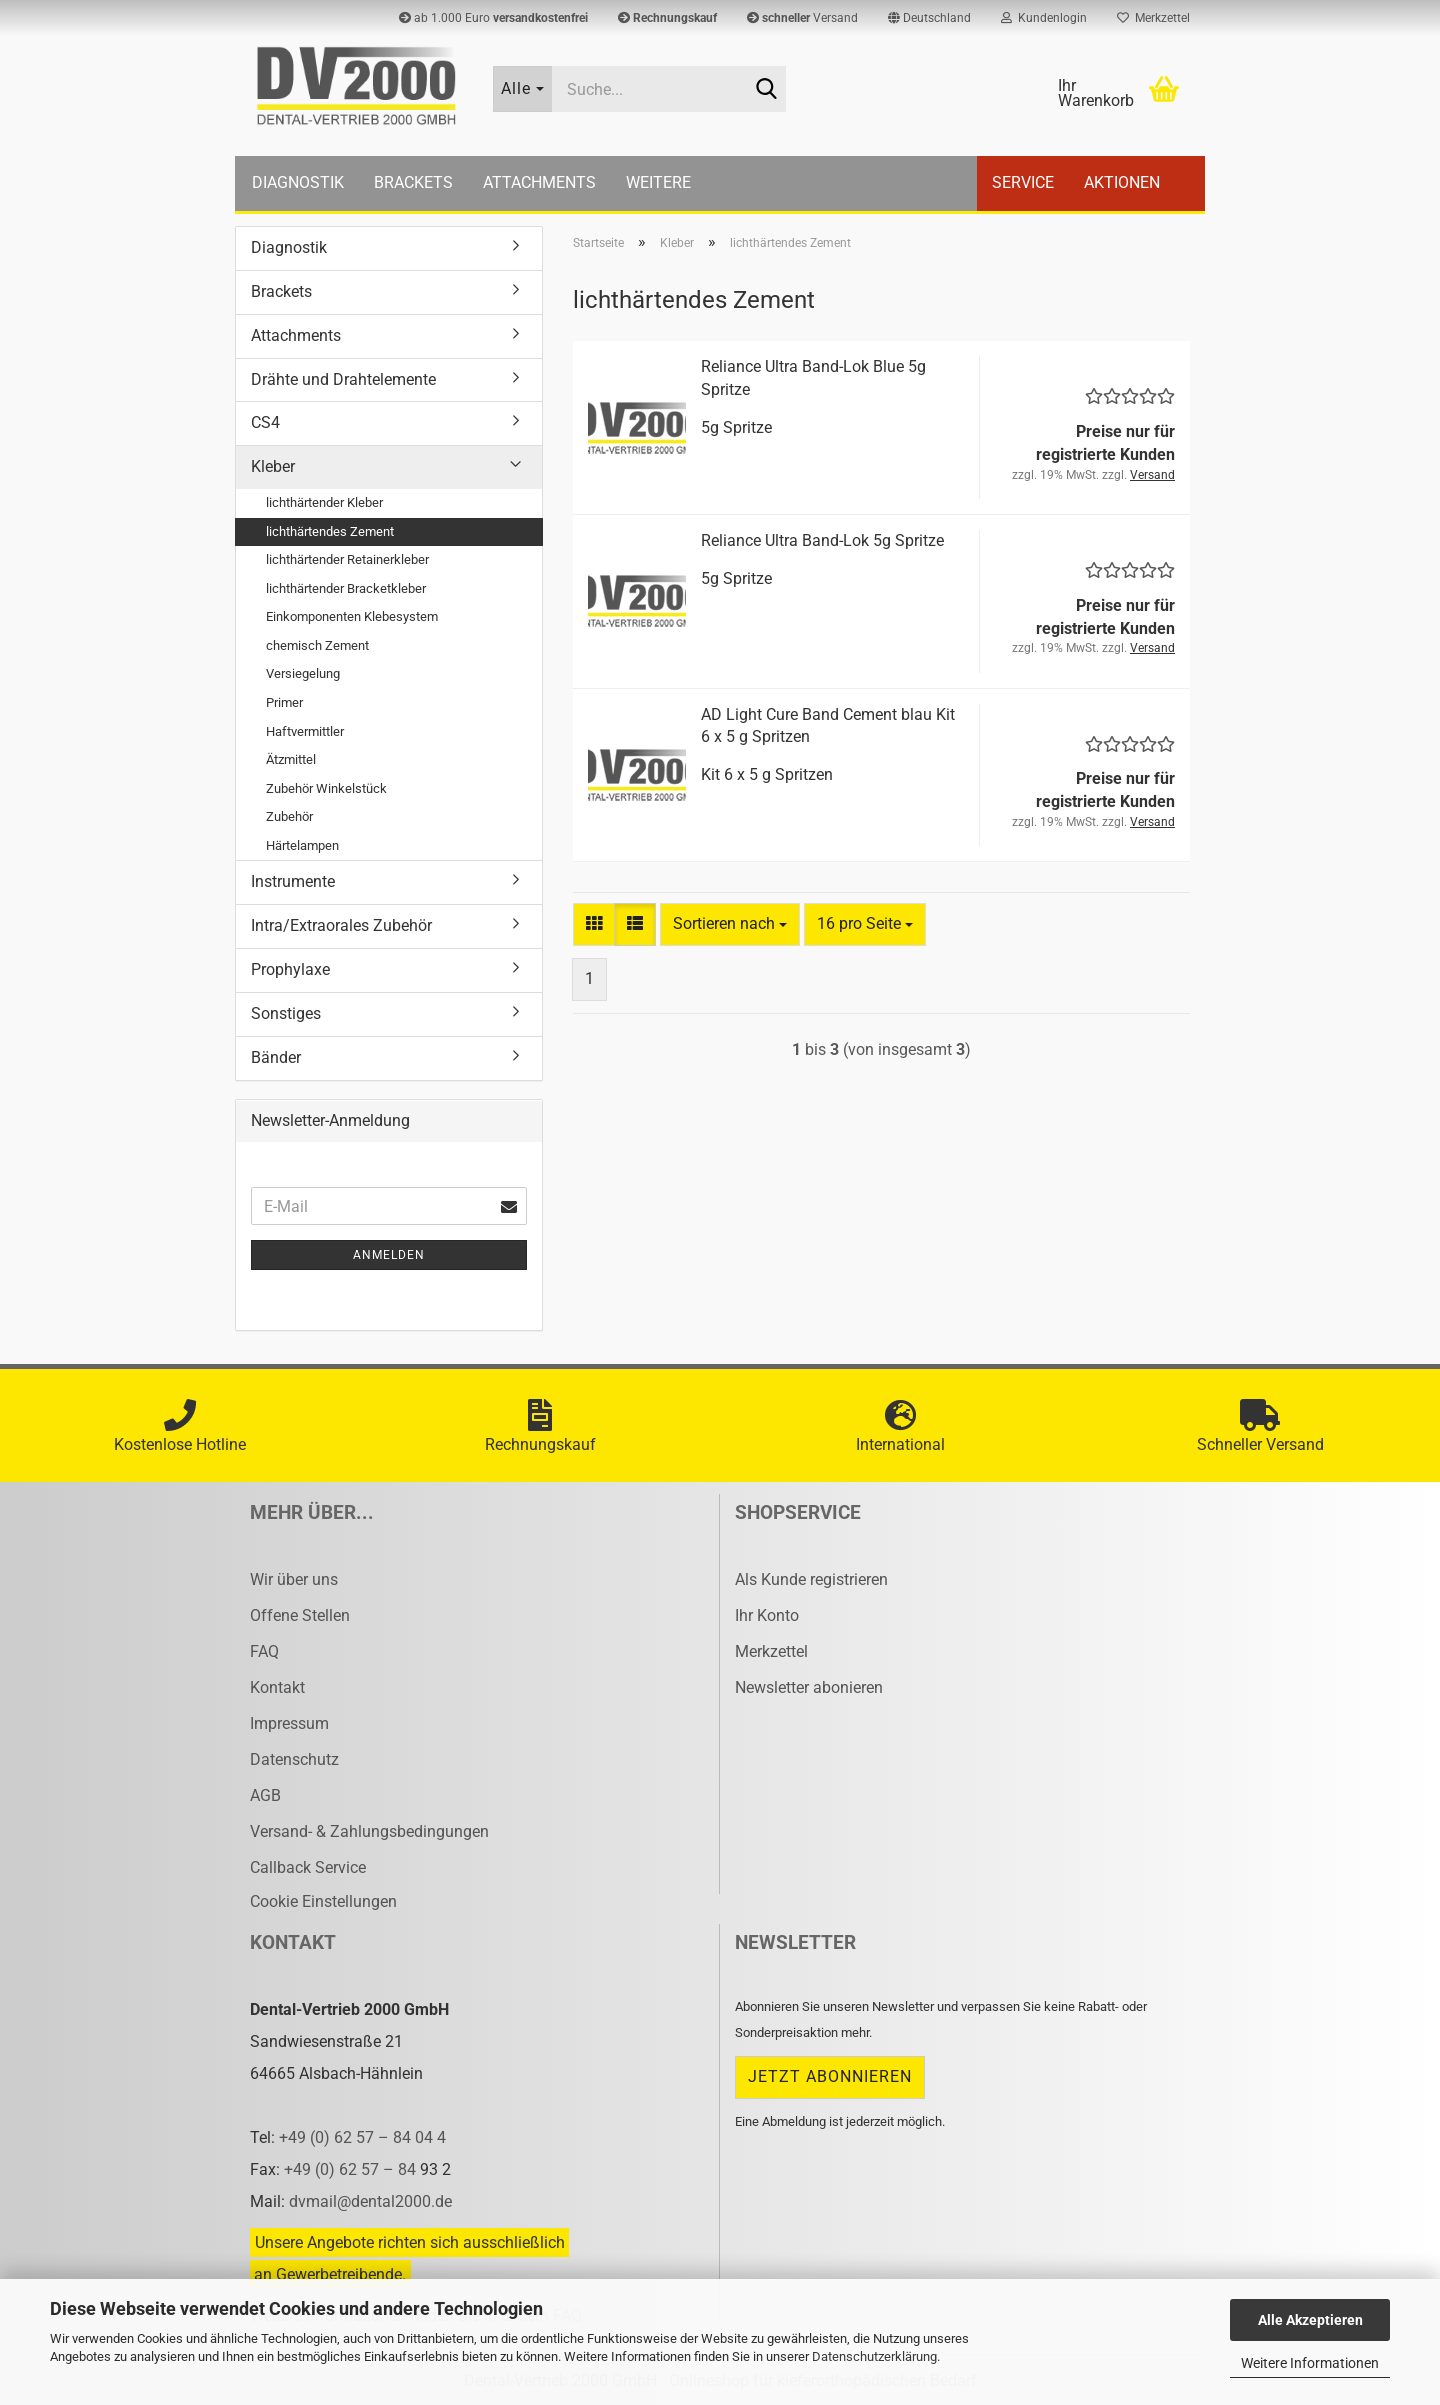  Describe the element at coordinates (1153, 18) in the screenshot. I see `Merkzettel` at that location.